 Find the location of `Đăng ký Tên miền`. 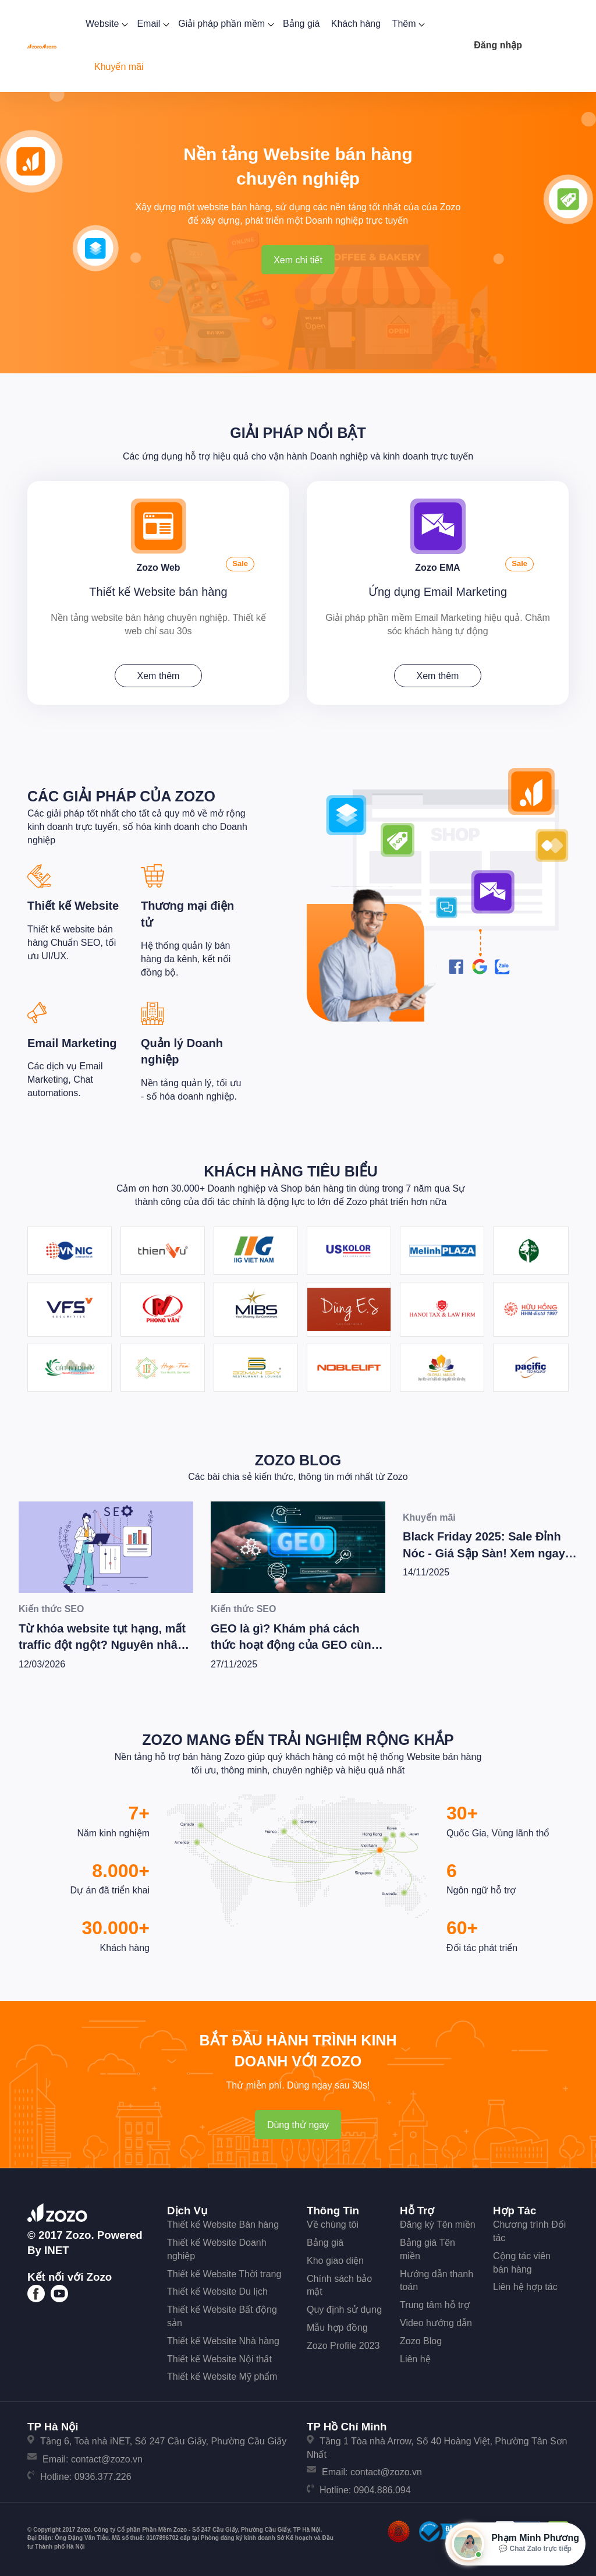

Đăng ký Tên miền is located at coordinates (438, 2224).